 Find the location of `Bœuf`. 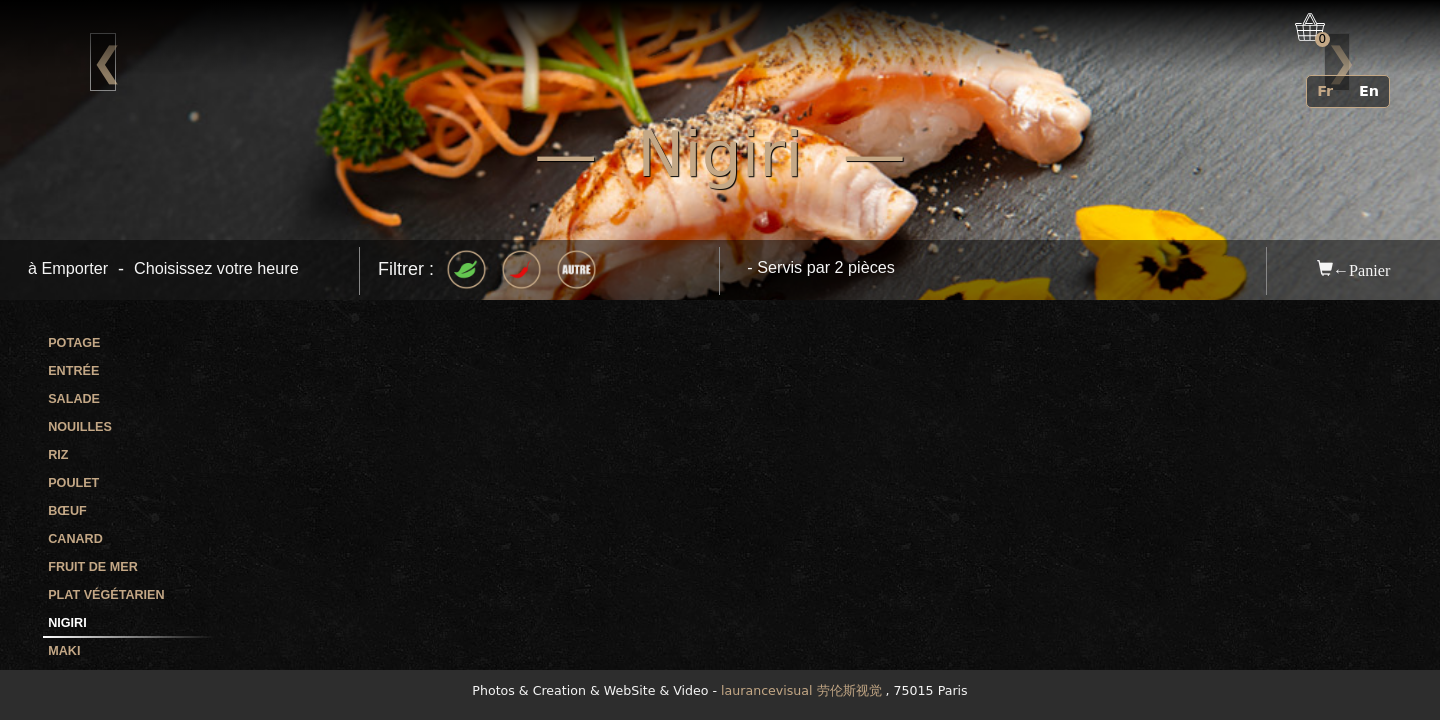

Bœuf is located at coordinates (67, 511).